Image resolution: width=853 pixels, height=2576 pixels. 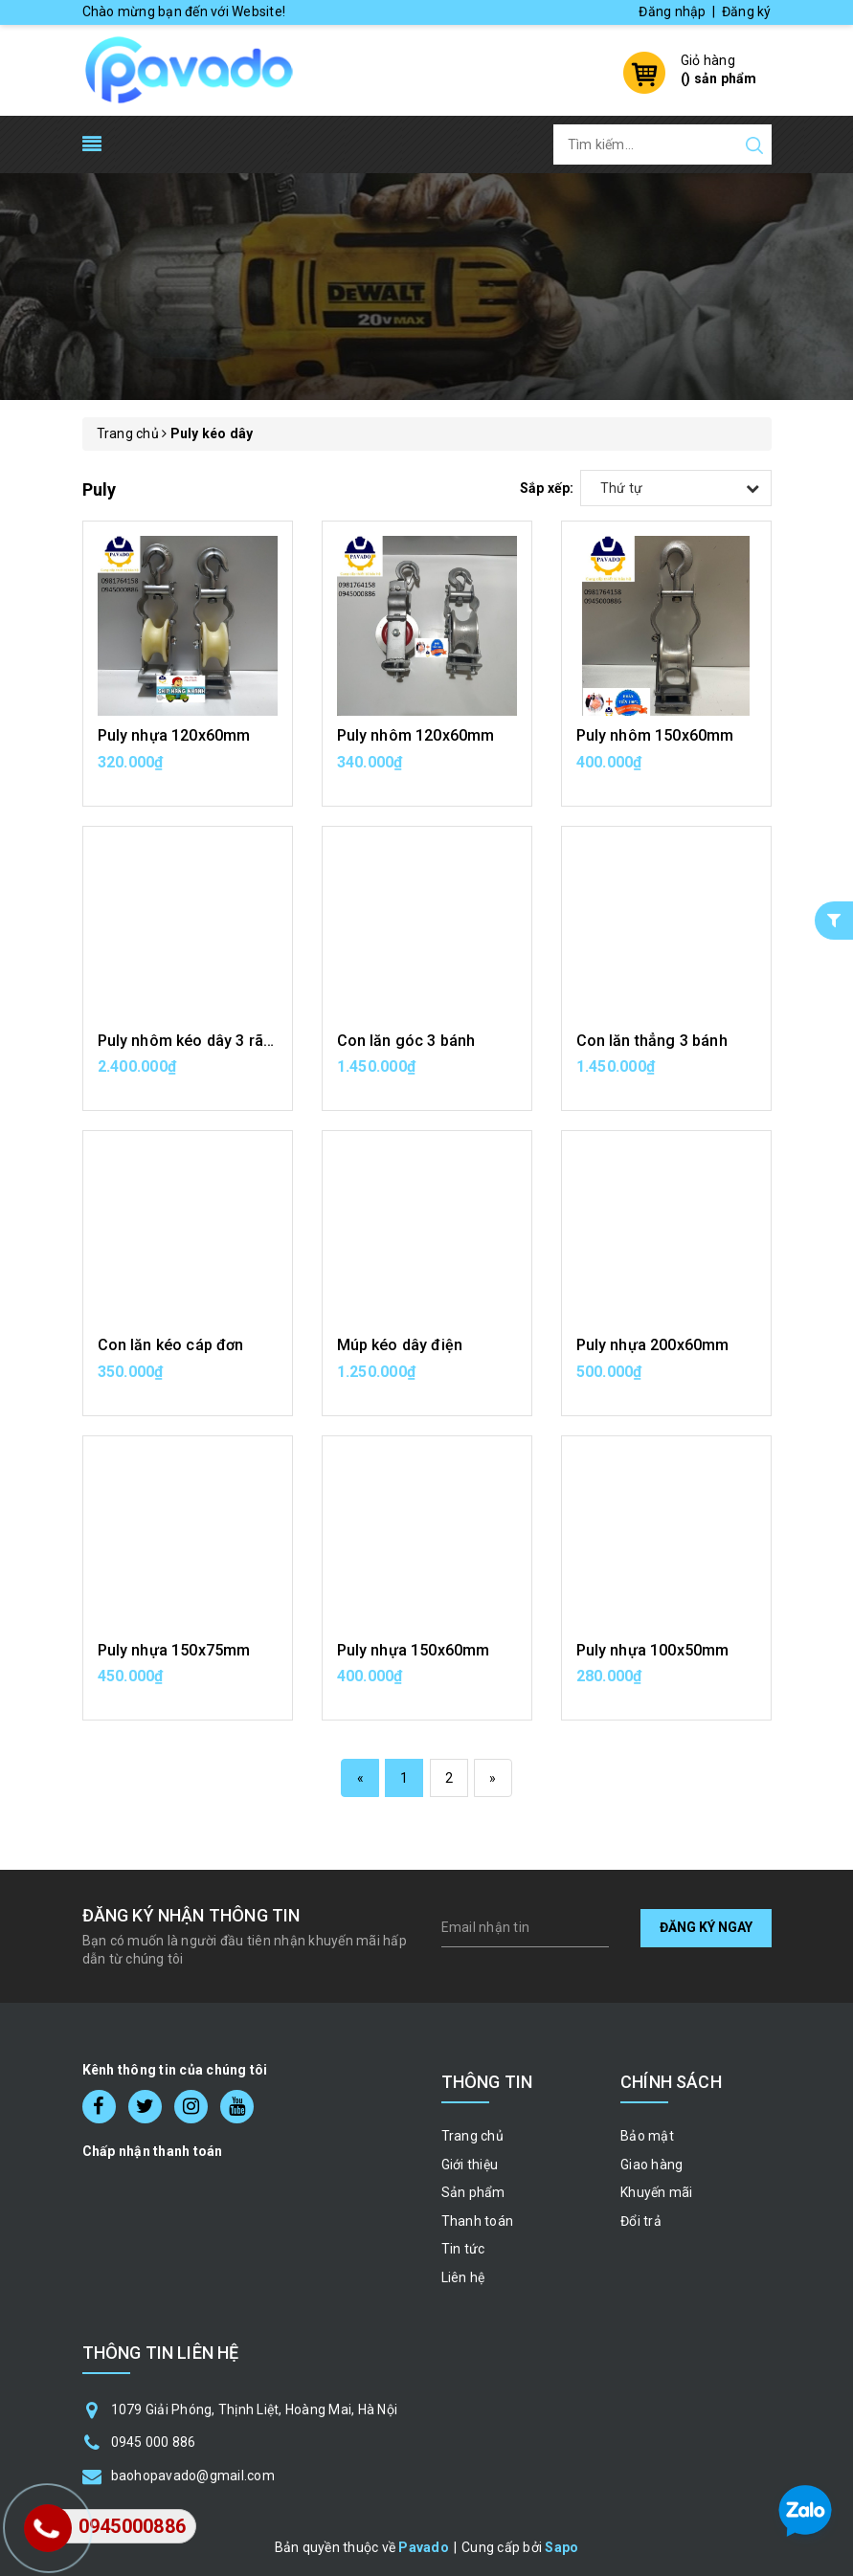 What do you see at coordinates (171, 1345) in the screenshot?
I see `Con lăn kéo cáp đơn` at bounding box center [171, 1345].